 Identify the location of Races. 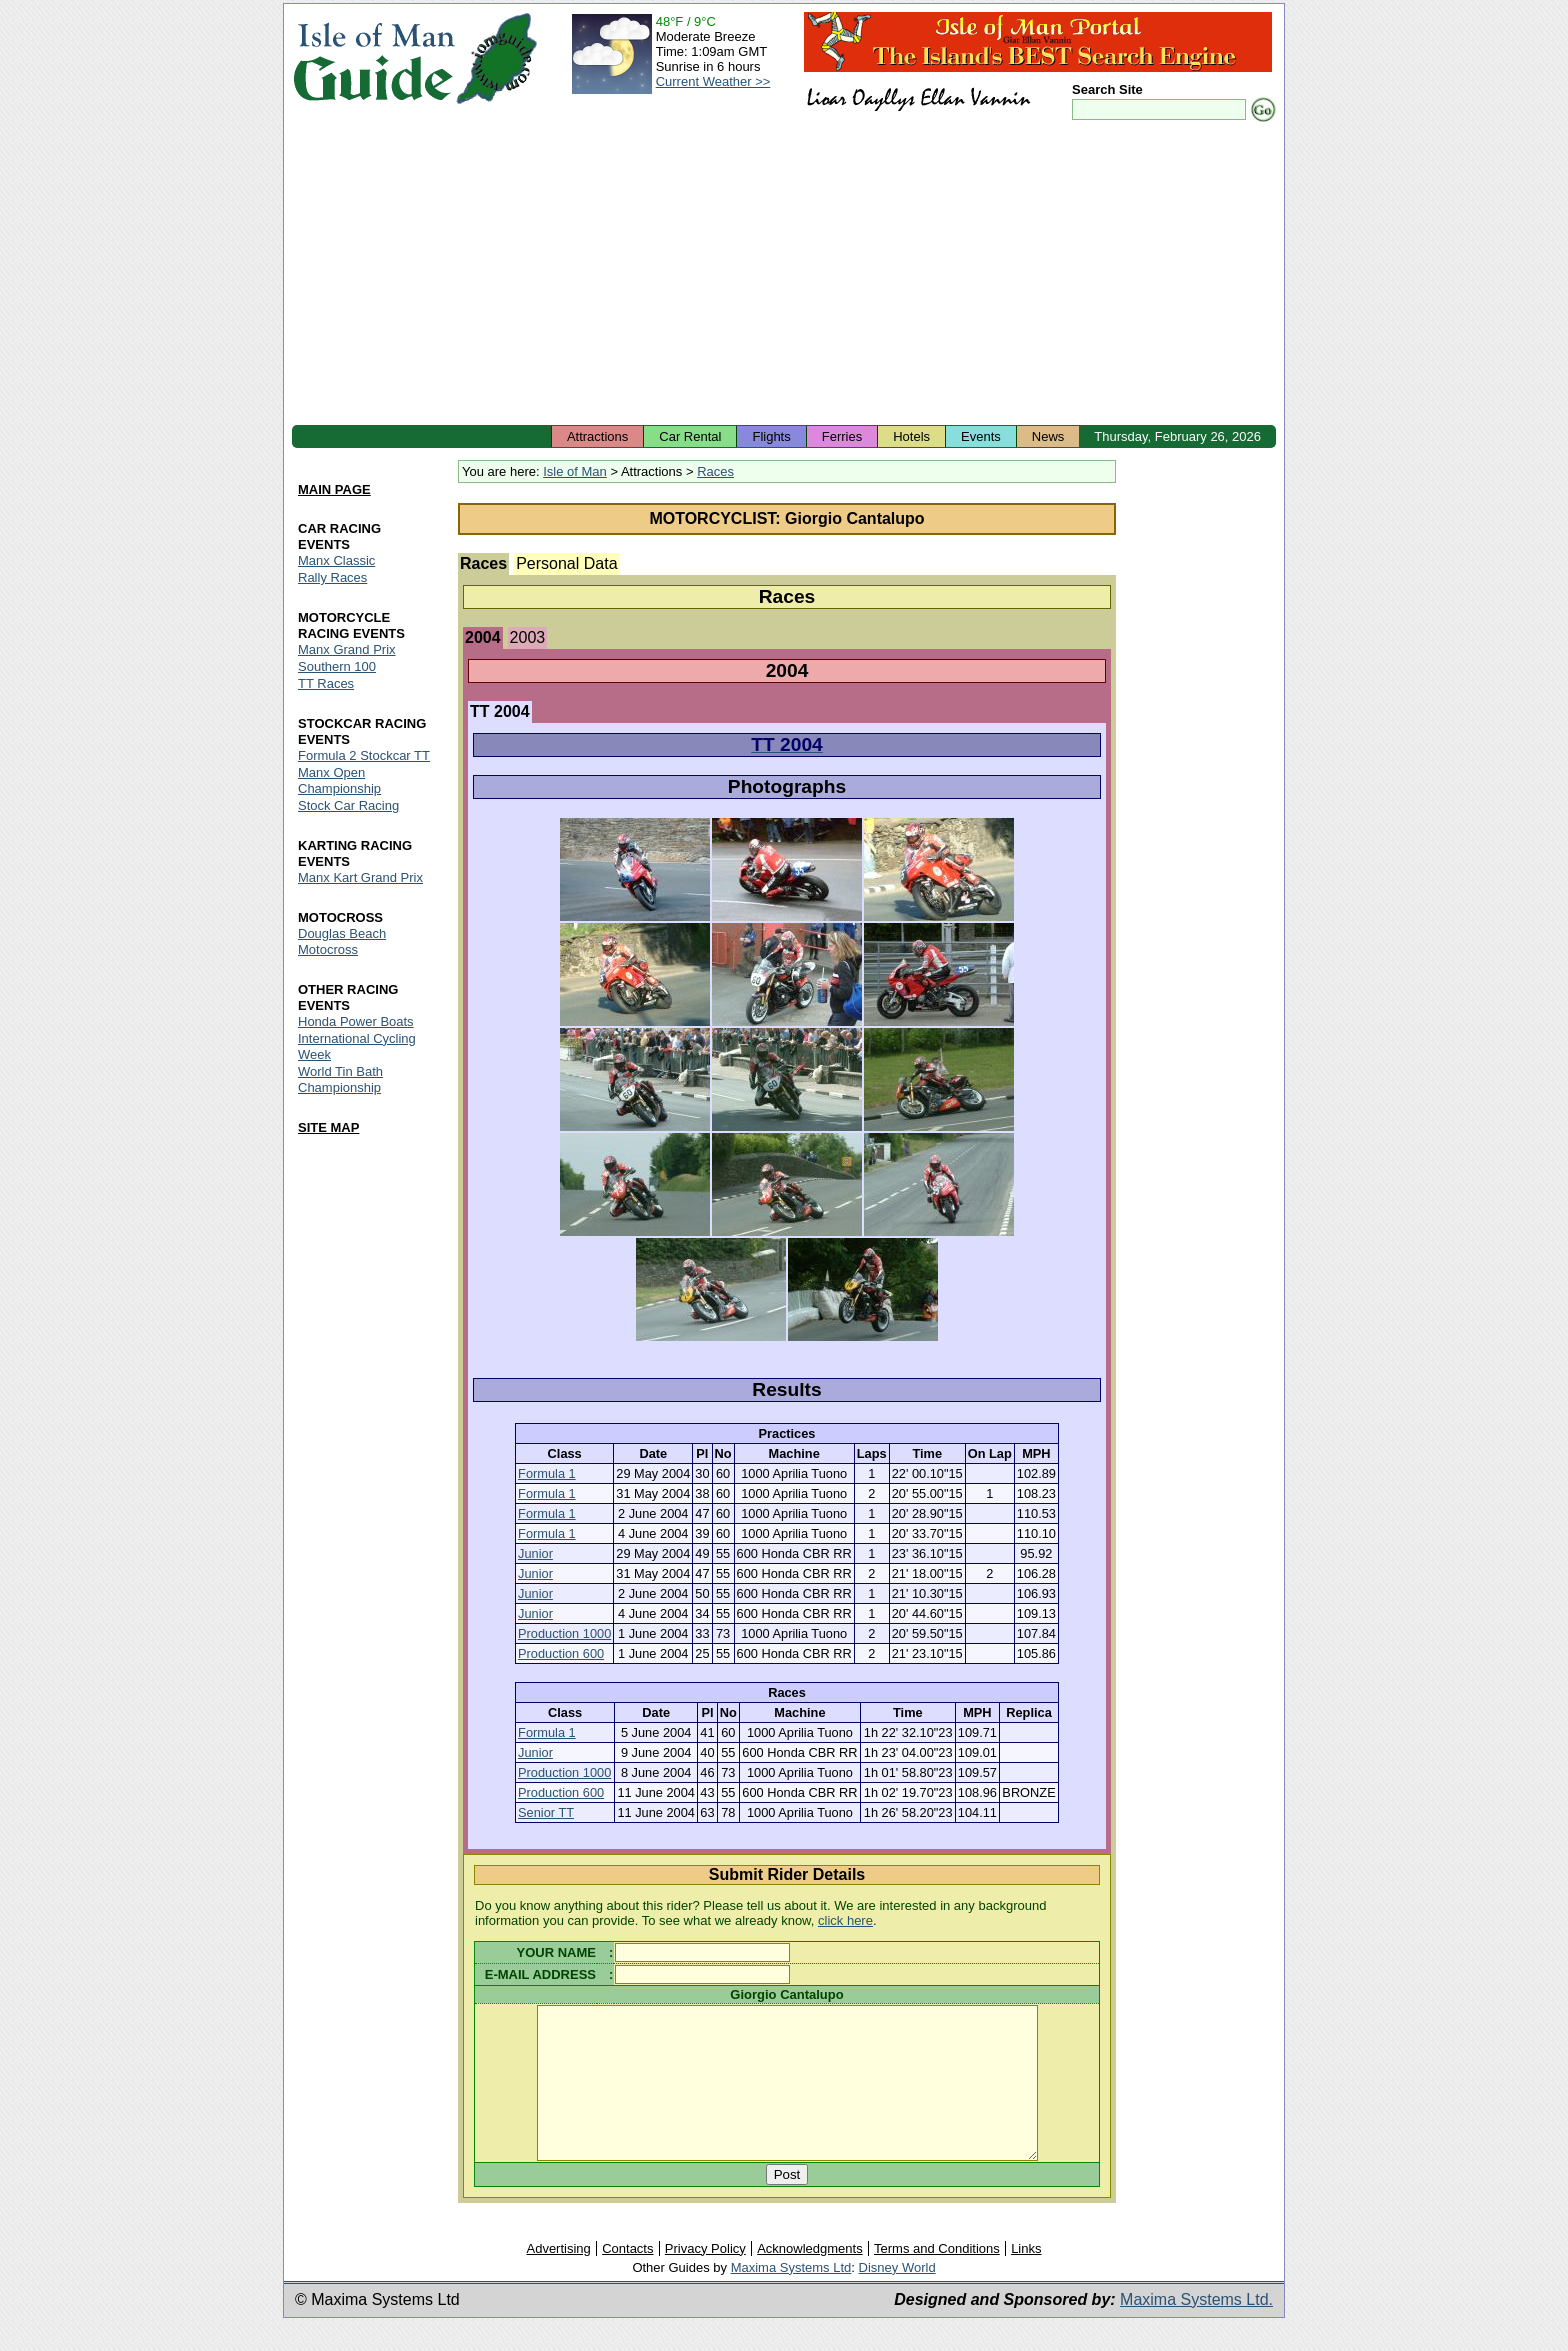
(715, 471).